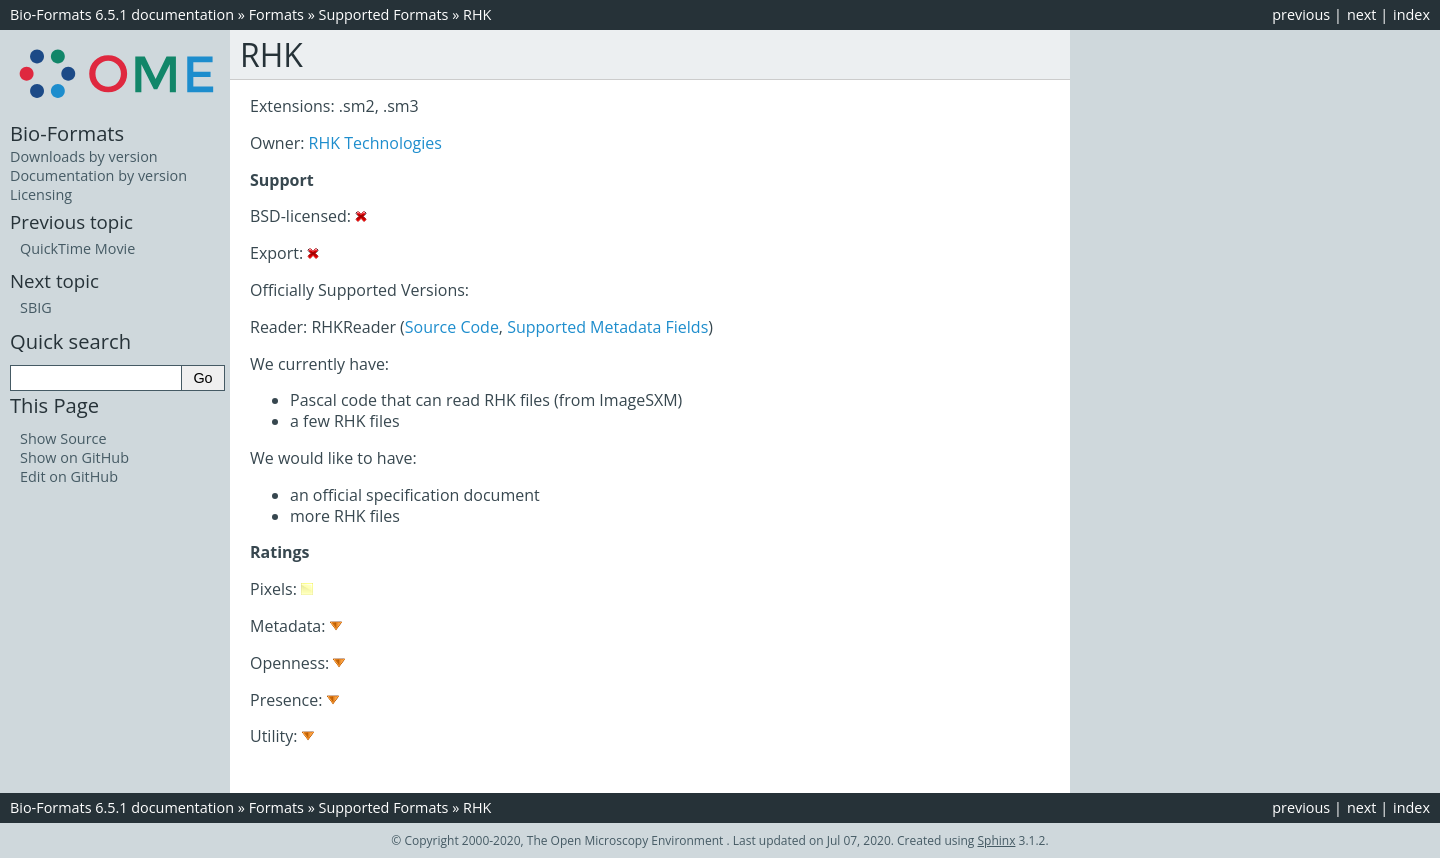 The height and width of the screenshot is (858, 1440). I want to click on Show Source, so click(63, 438).